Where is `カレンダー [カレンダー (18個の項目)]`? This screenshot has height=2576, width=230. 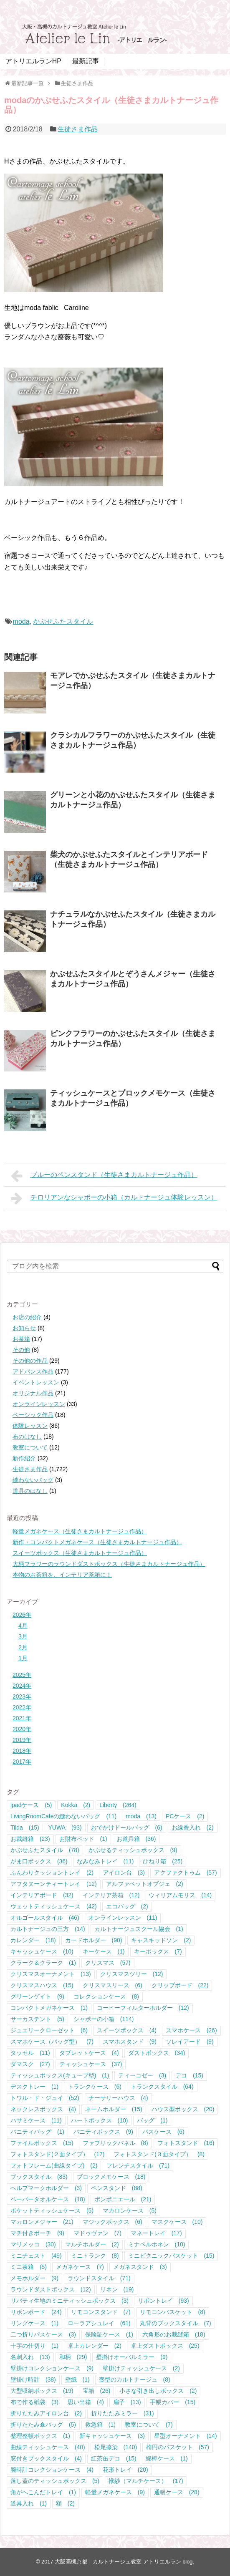 カレンダー [カレンダー (18個の項目)] is located at coordinates (33, 1940).